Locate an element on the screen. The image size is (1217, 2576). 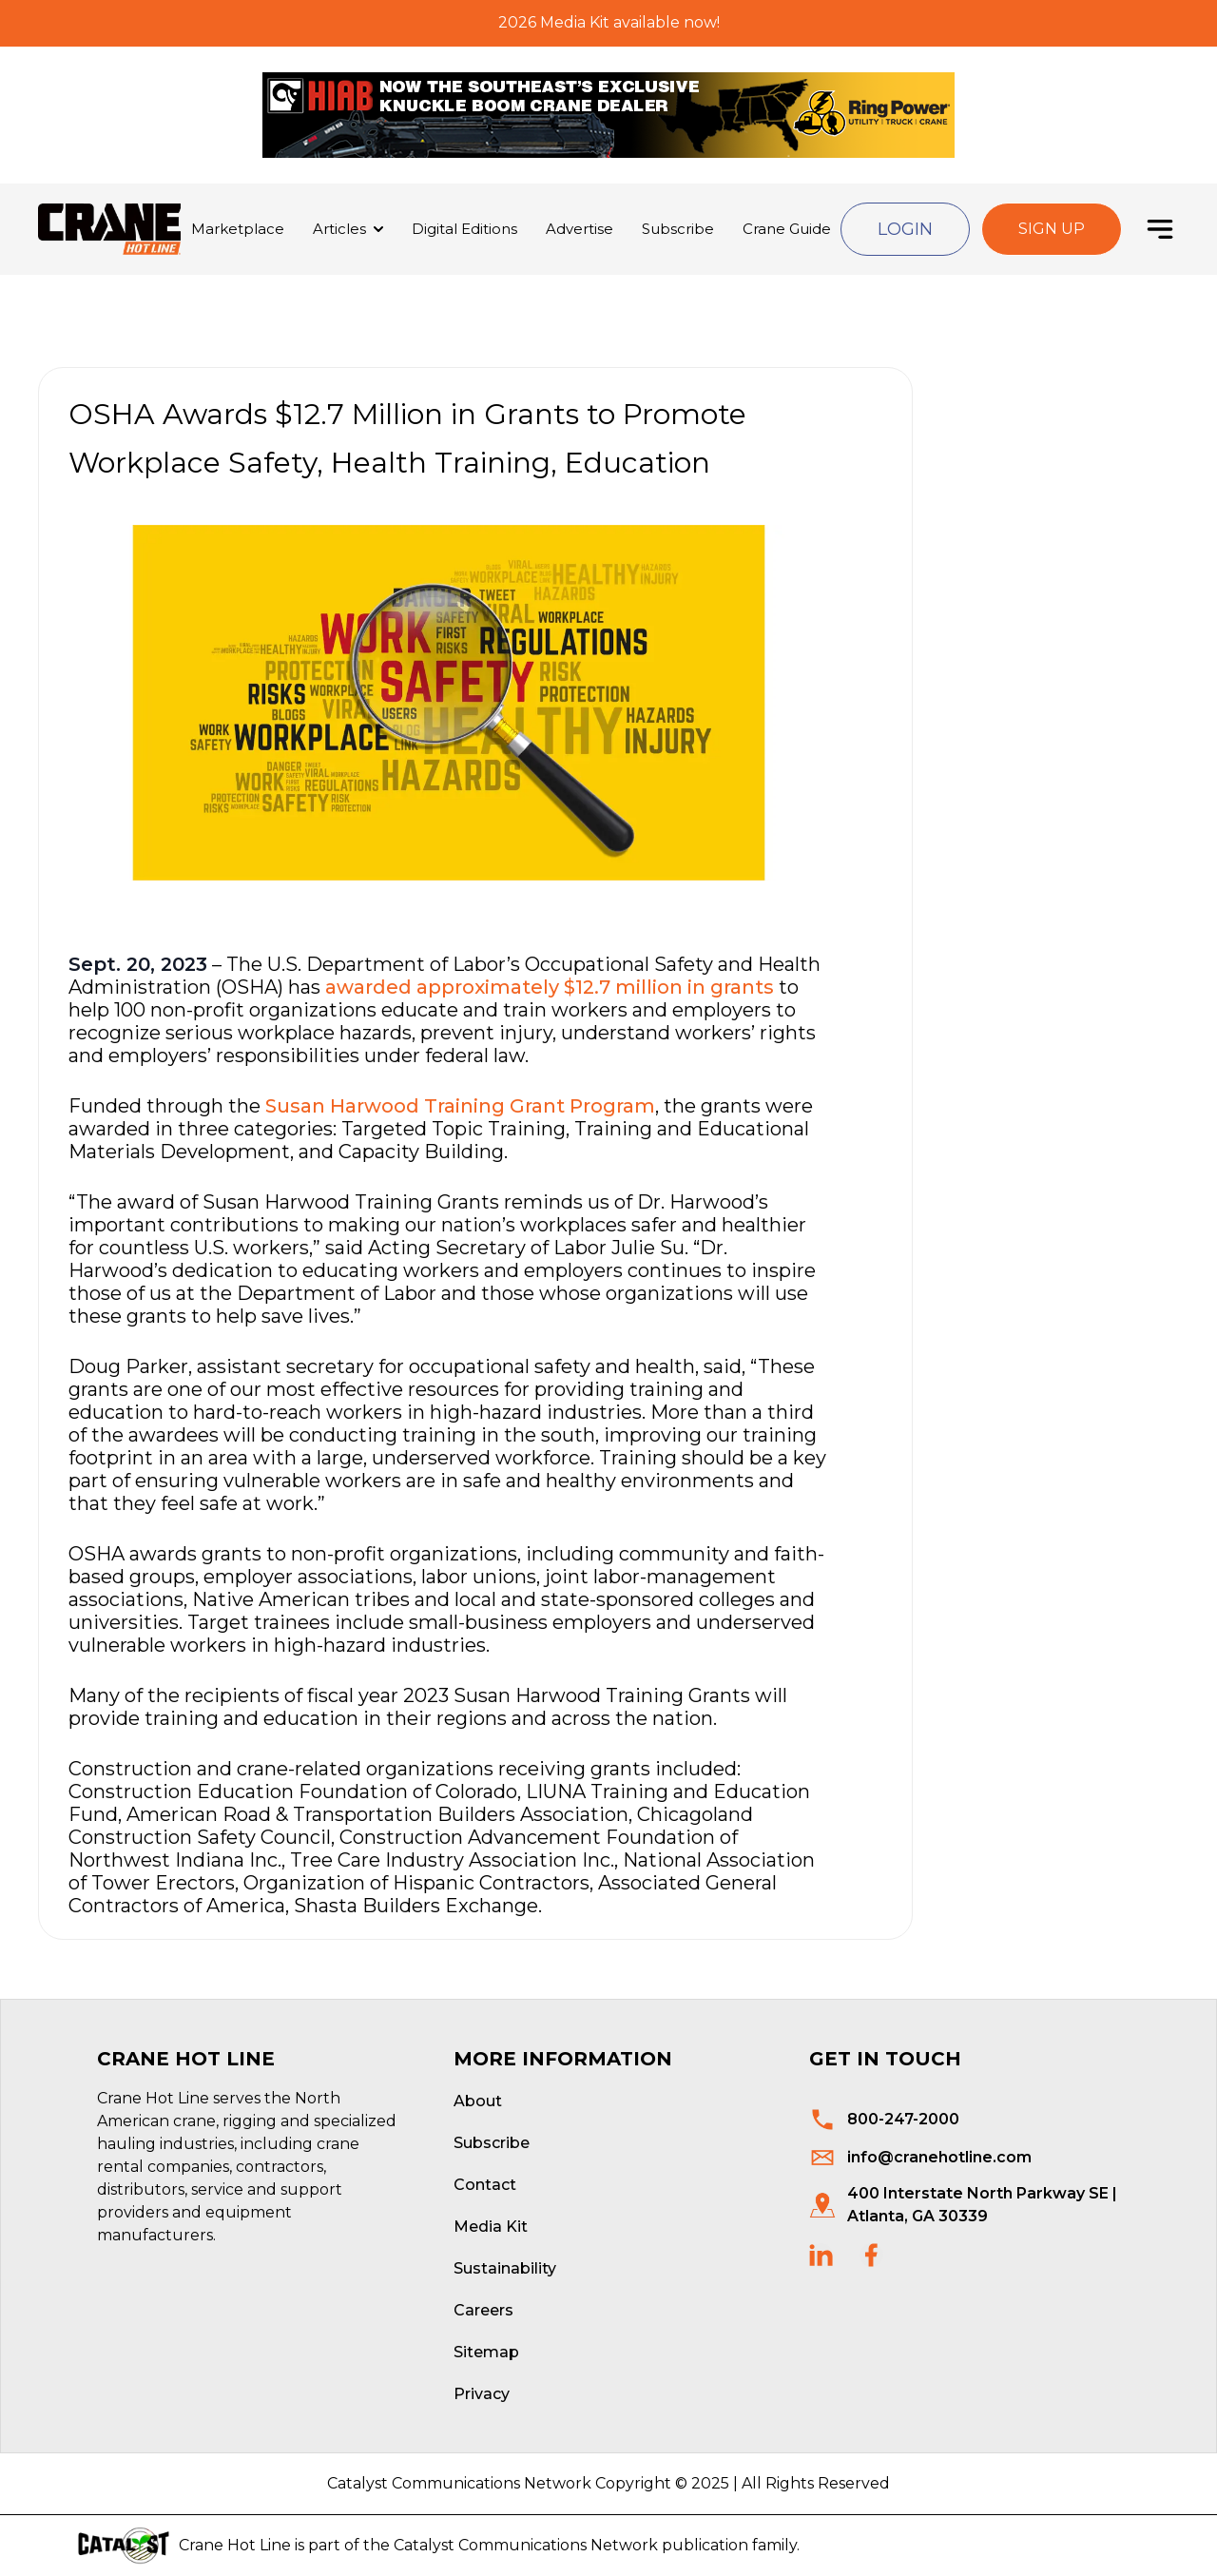
Subscribe is located at coordinates (678, 229).